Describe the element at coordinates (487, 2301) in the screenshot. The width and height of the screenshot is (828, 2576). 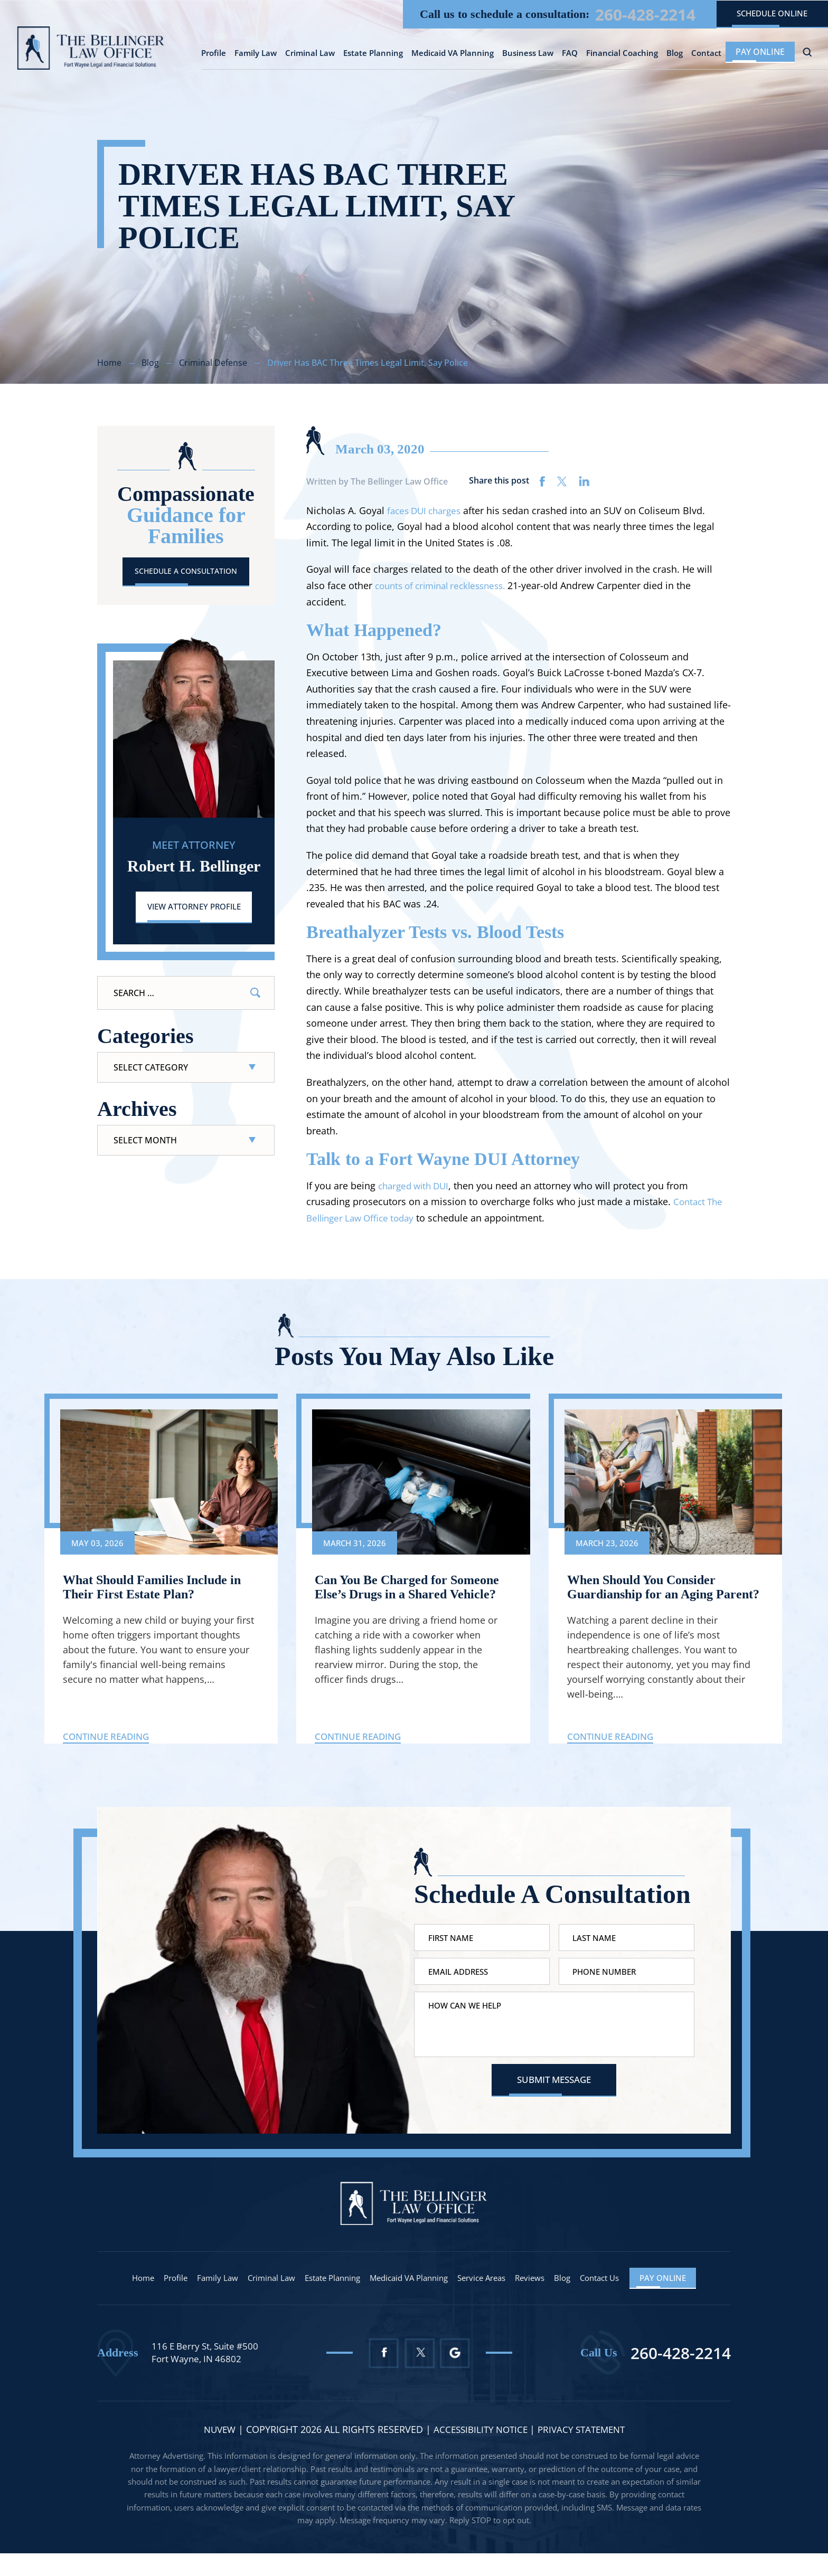
I see `Service Areas` at that location.